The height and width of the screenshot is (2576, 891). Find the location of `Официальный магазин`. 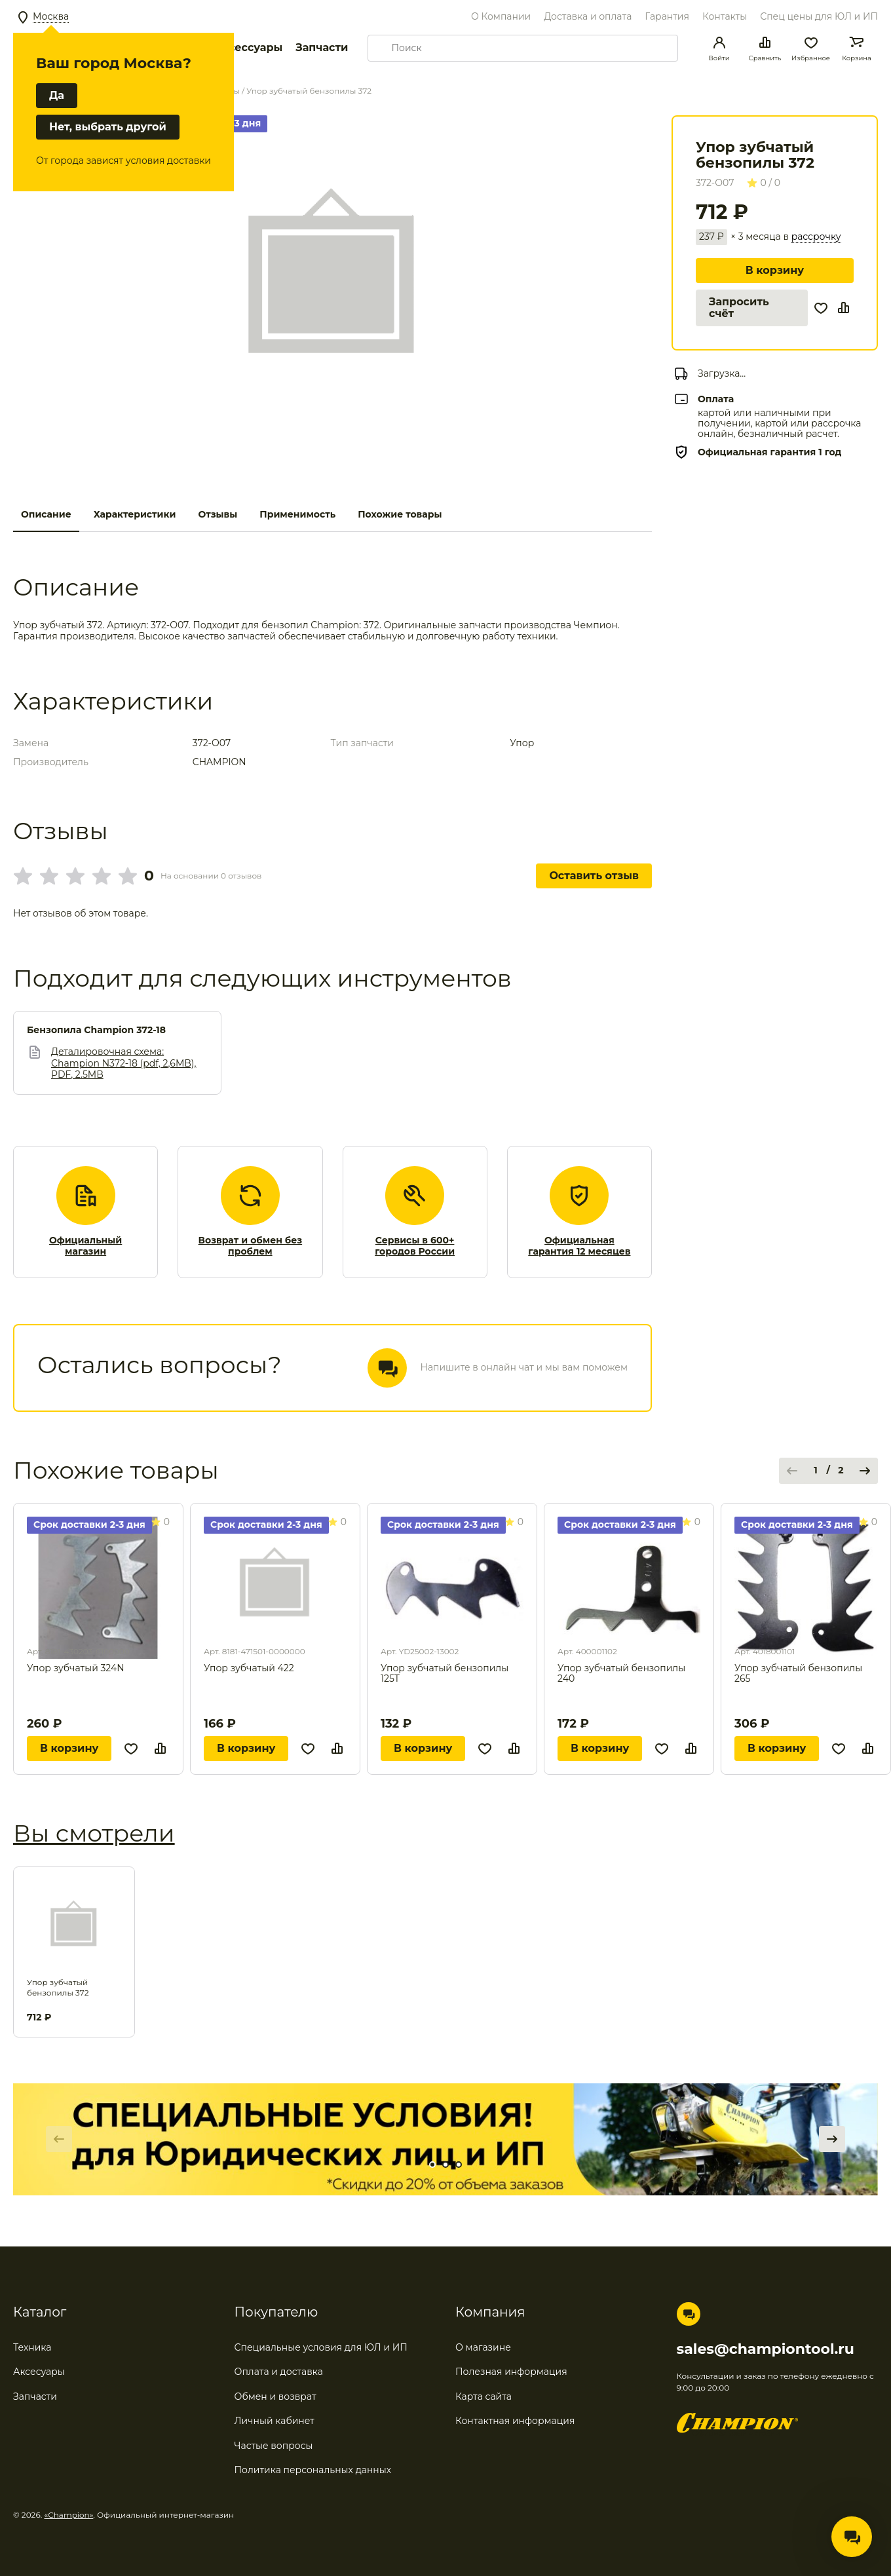

Официальный магазин is located at coordinates (85, 1246).